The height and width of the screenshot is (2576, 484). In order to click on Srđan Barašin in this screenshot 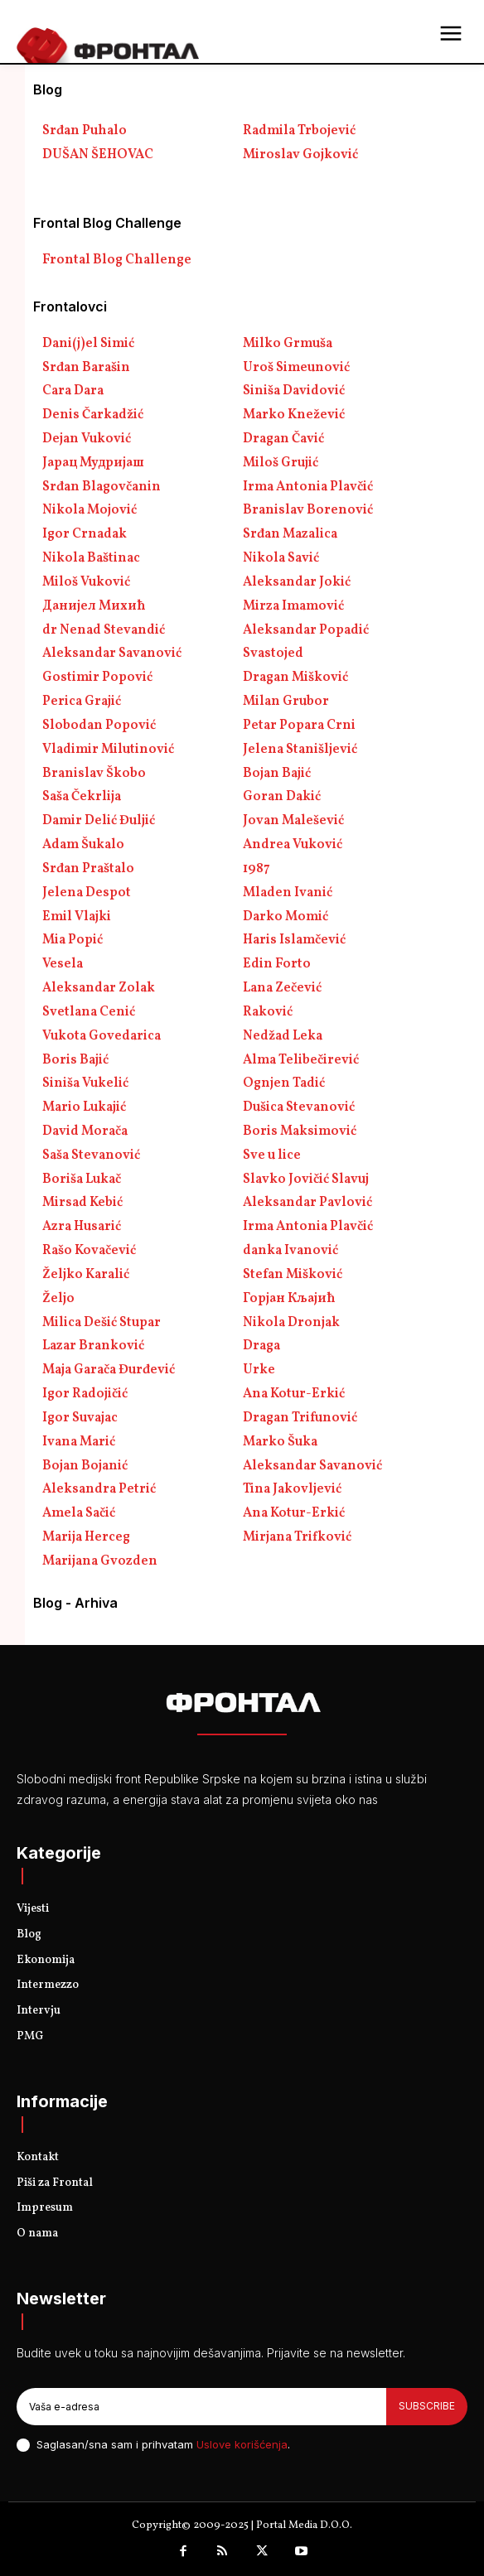, I will do `click(86, 368)`.